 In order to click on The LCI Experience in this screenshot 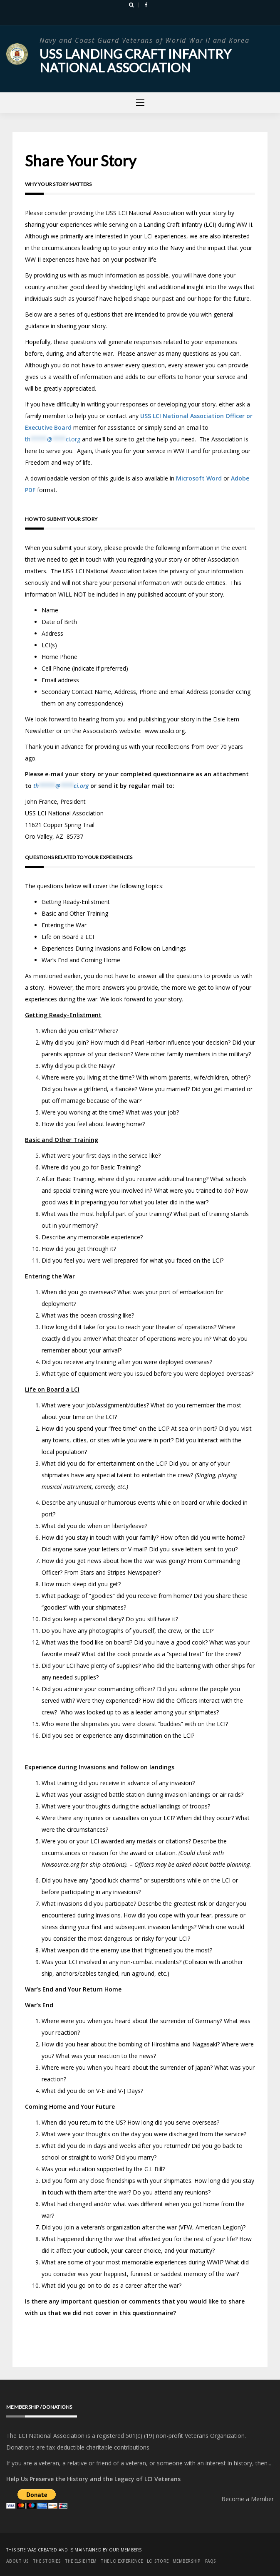, I will do `click(122, 2561)`.